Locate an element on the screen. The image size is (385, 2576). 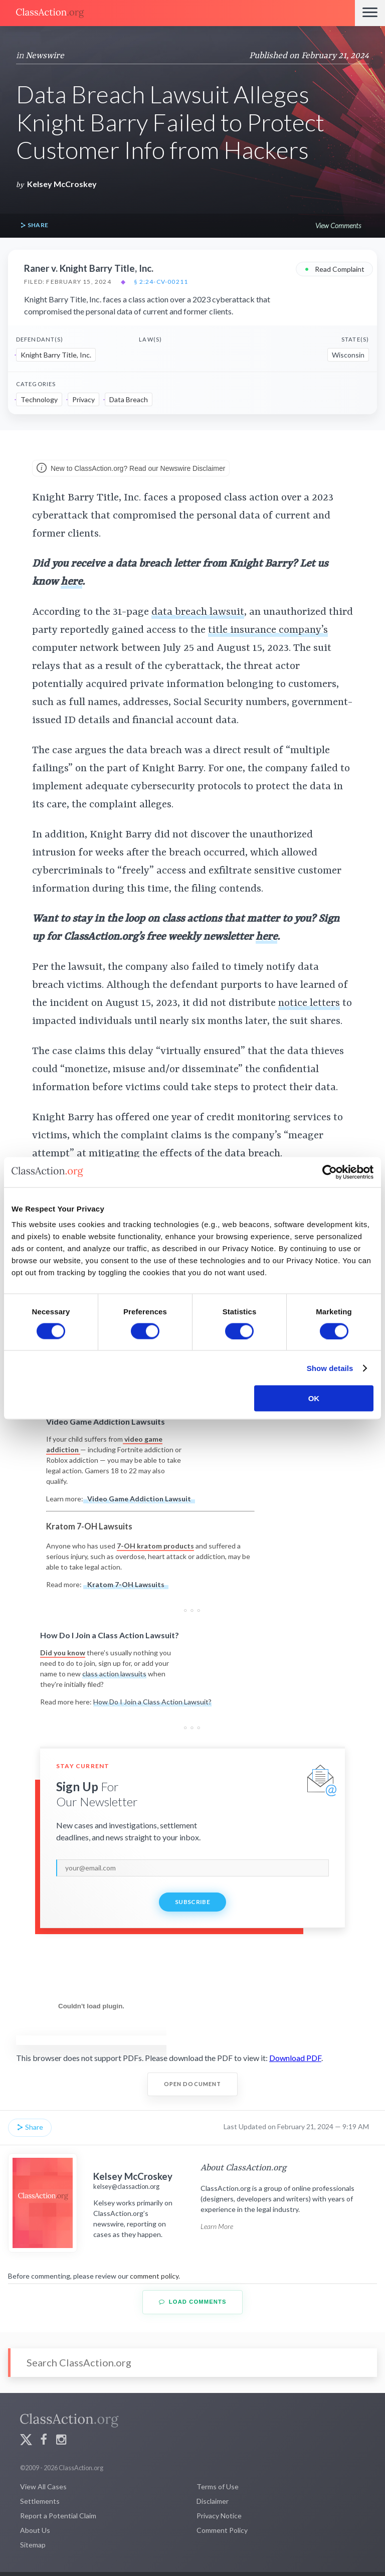
§ 2:24-cv-00211 is located at coordinates (161, 281).